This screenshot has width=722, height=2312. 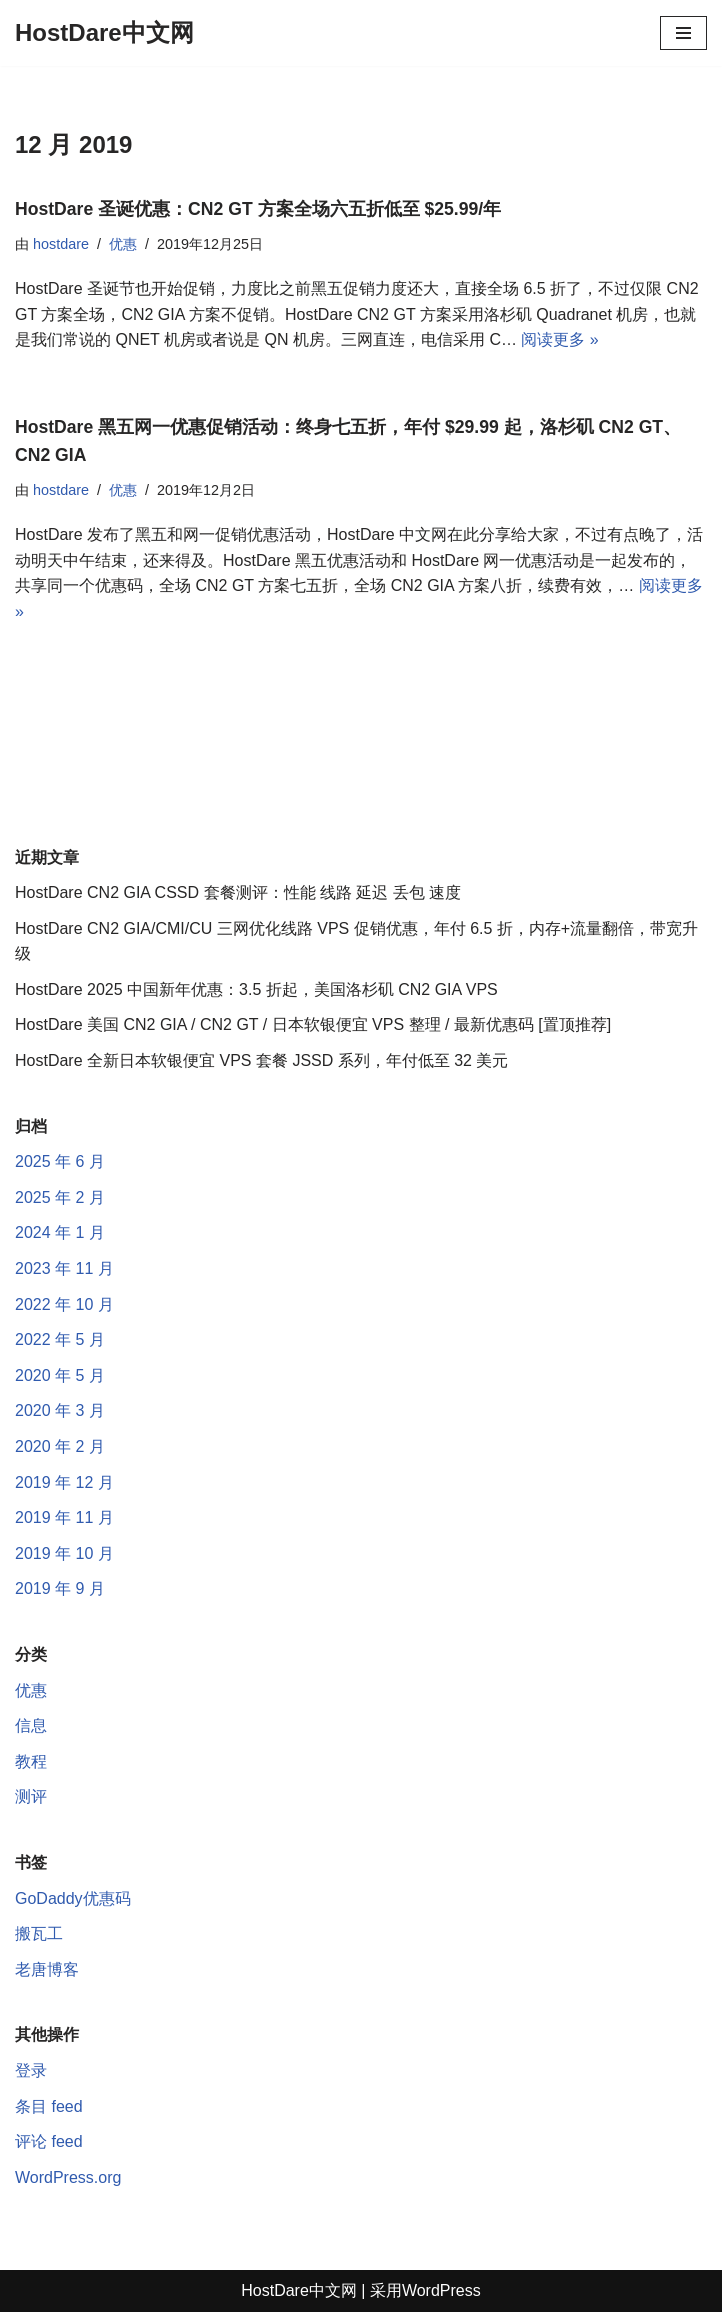 What do you see at coordinates (64, 1517) in the screenshot?
I see `2019 年 11 月` at bounding box center [64, 1517].